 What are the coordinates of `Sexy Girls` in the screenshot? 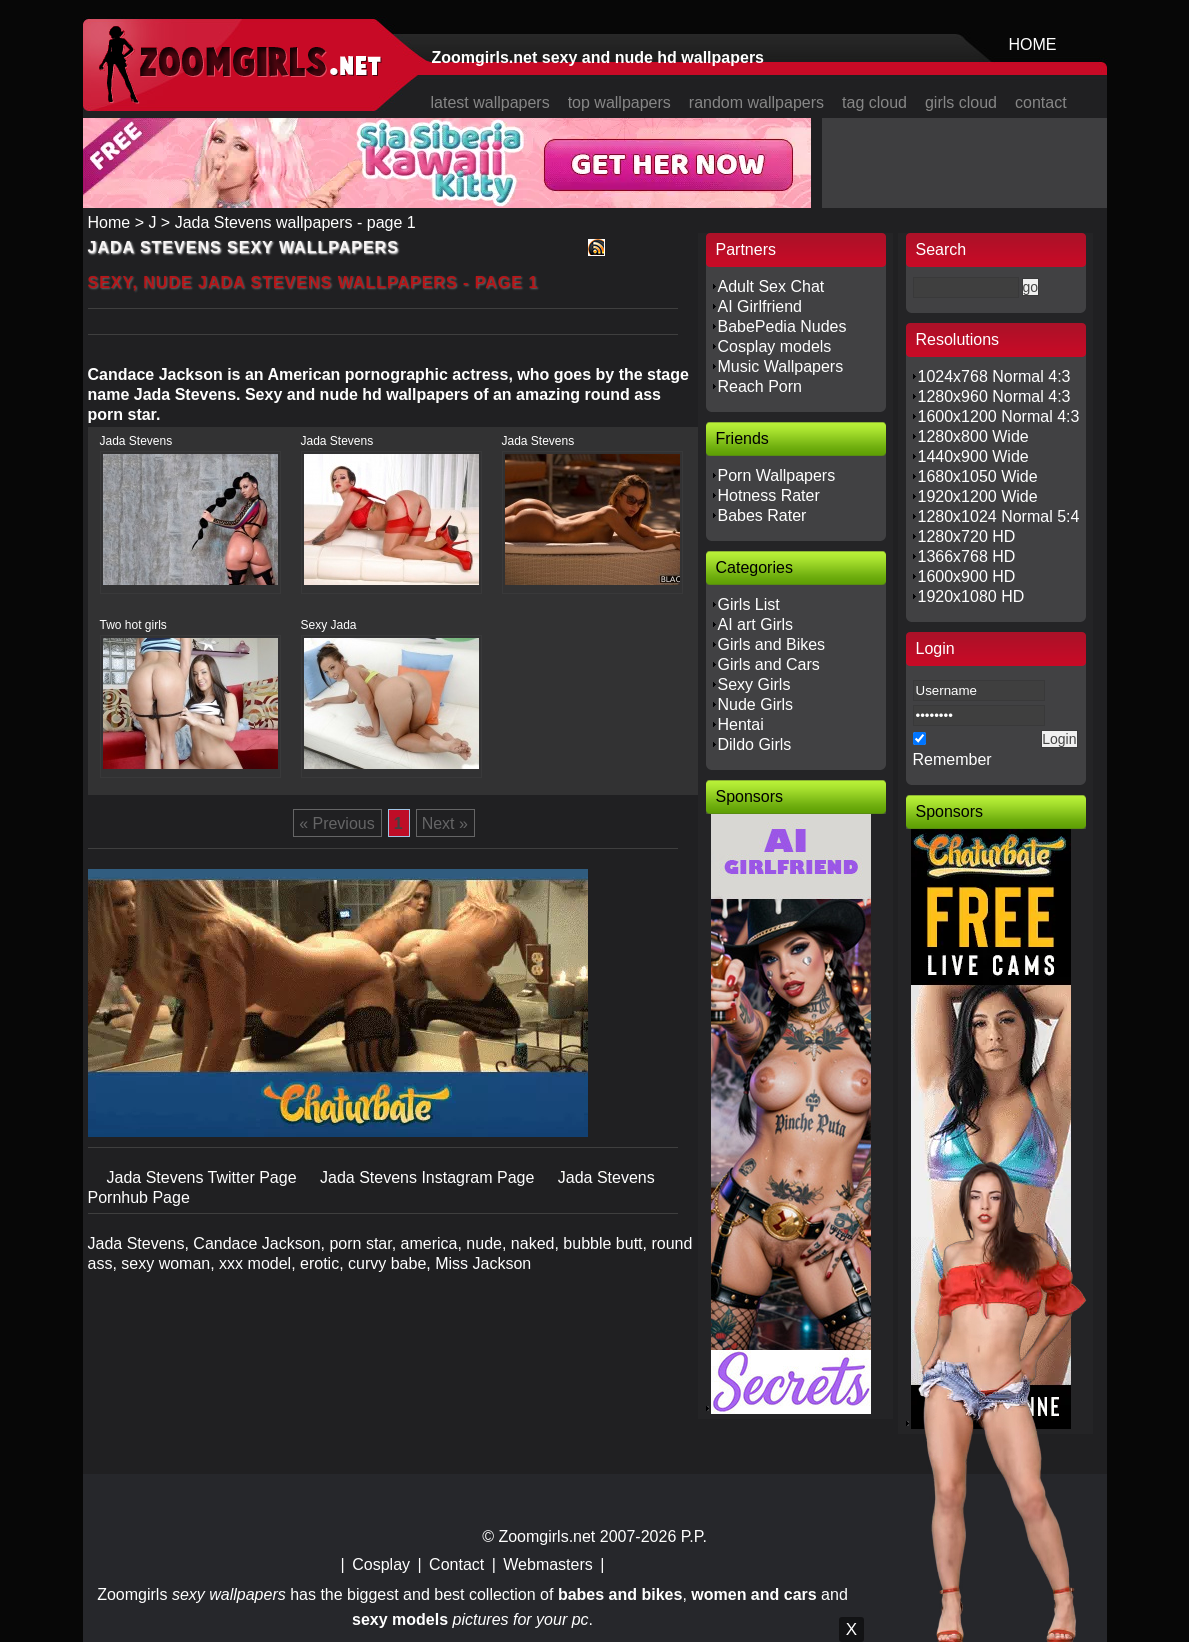 It's located at (754, 684).